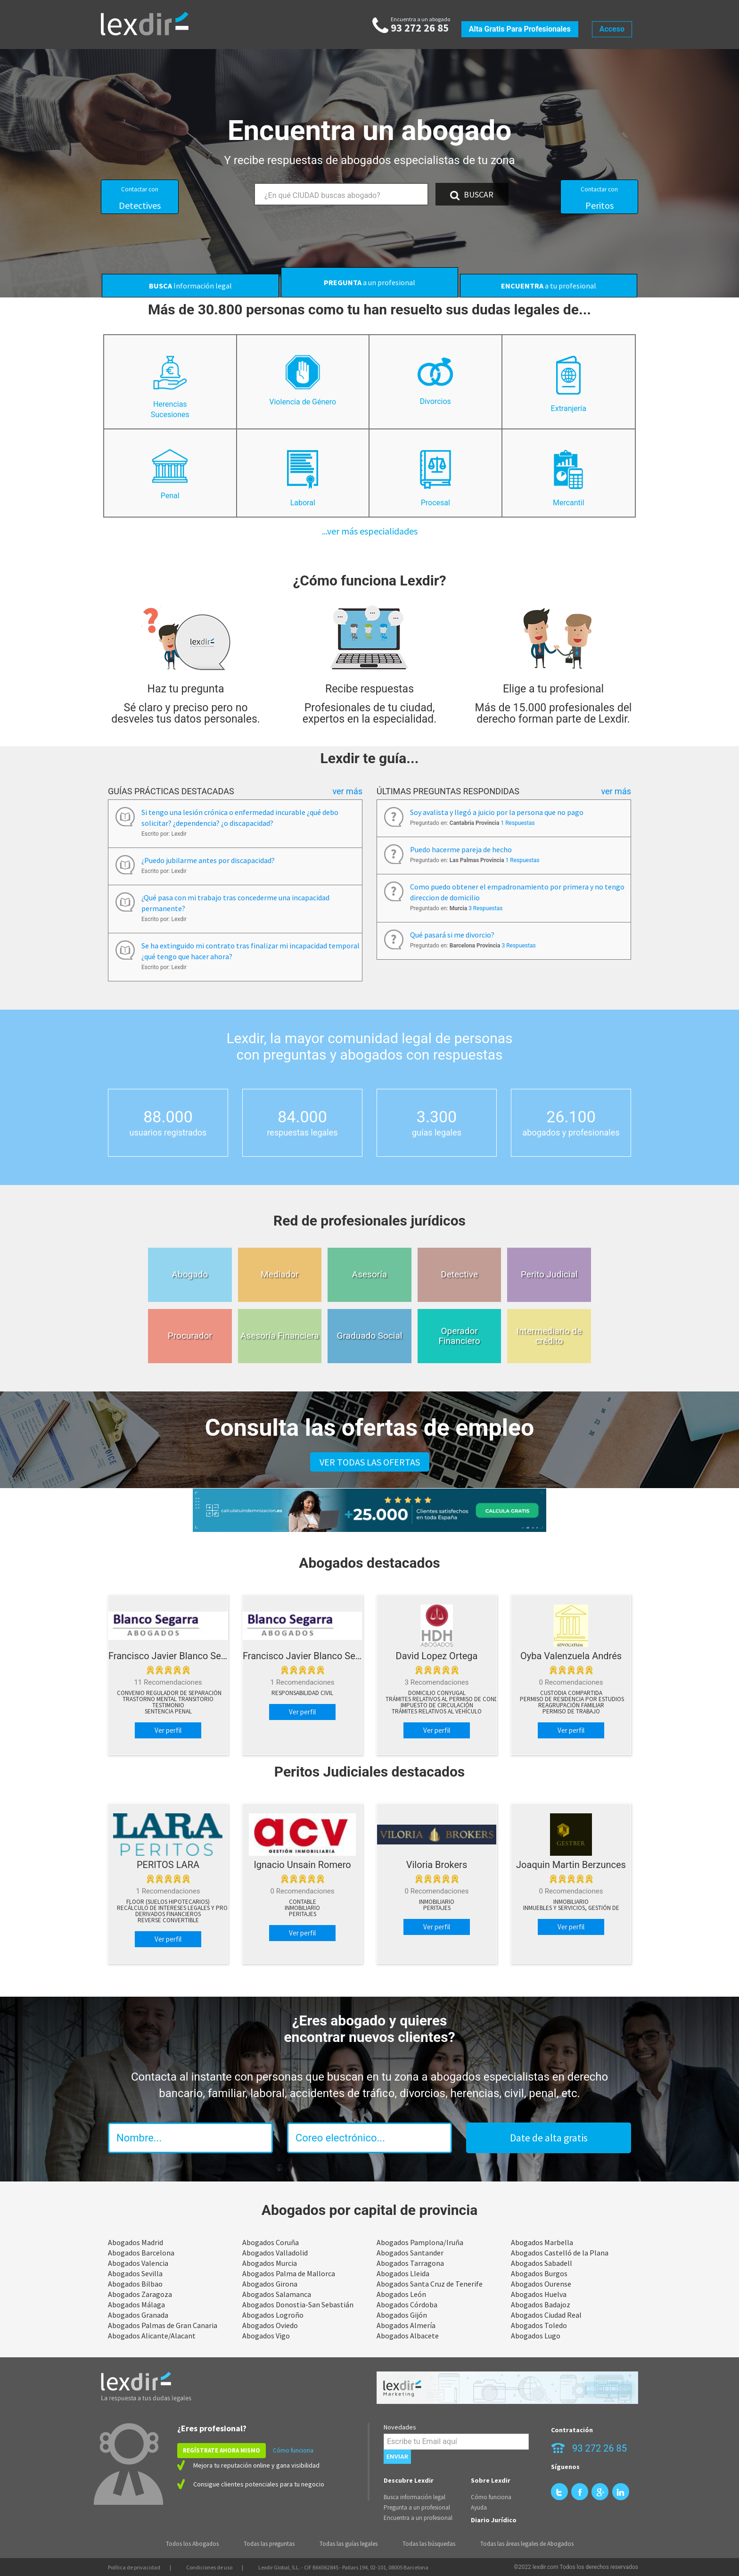 The width and height of the screenshot is (739, 2576). Describe the element at coordinates (269, 2283) in the screenshot. I see `Abogados Girona` at that location.